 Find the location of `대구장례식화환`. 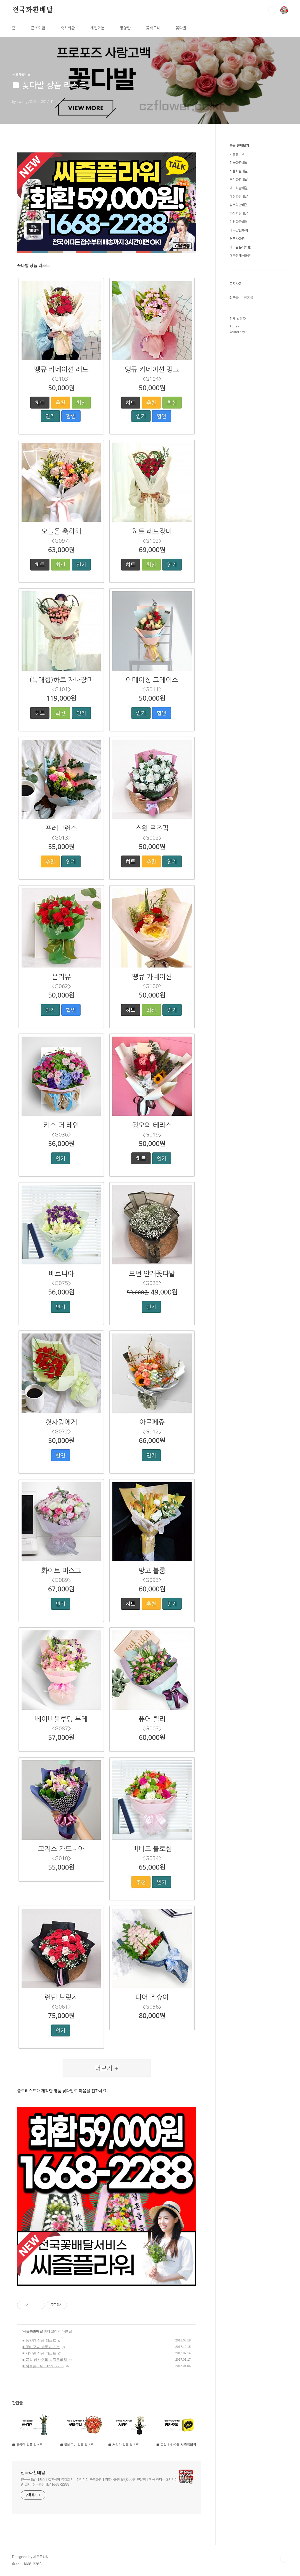

대구장례식화환 is located at coordinates (240, 255).